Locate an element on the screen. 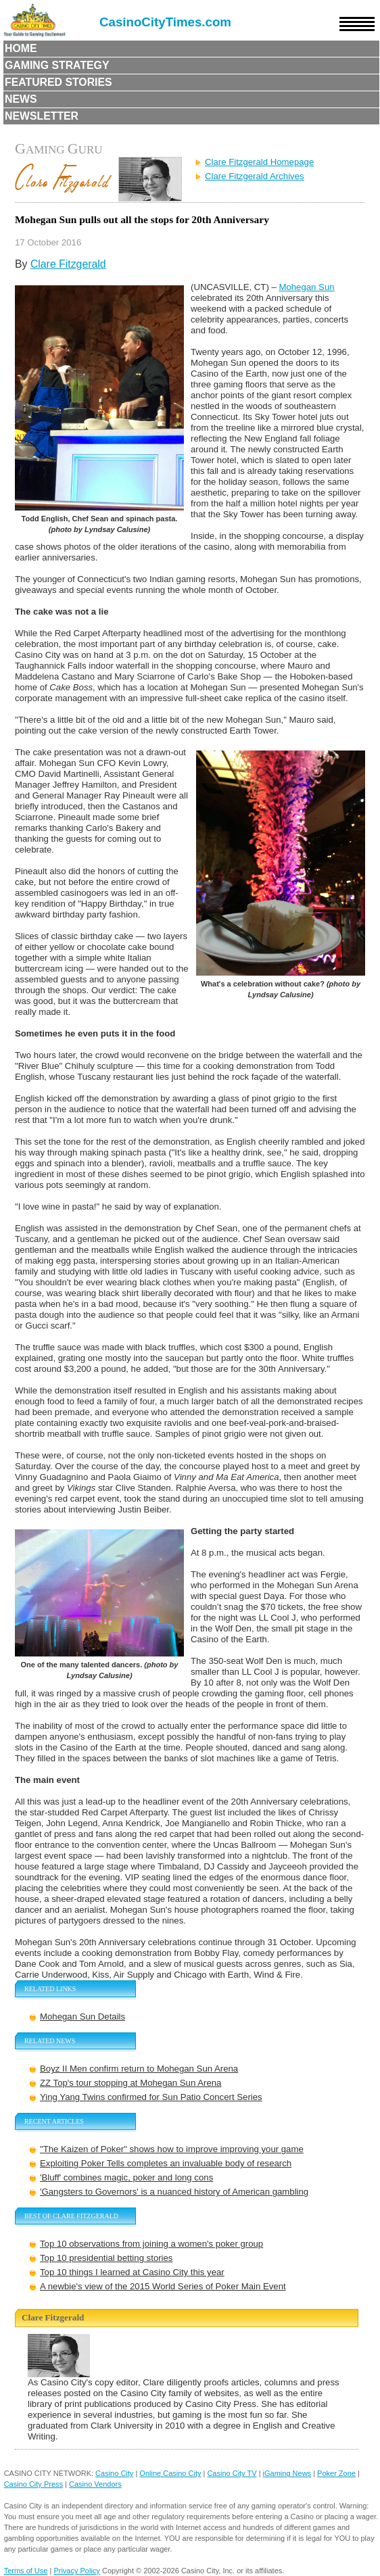 The height and width of the screenshot is (2576, 380). Mohegan Sun is located at coordinates (306, 287).